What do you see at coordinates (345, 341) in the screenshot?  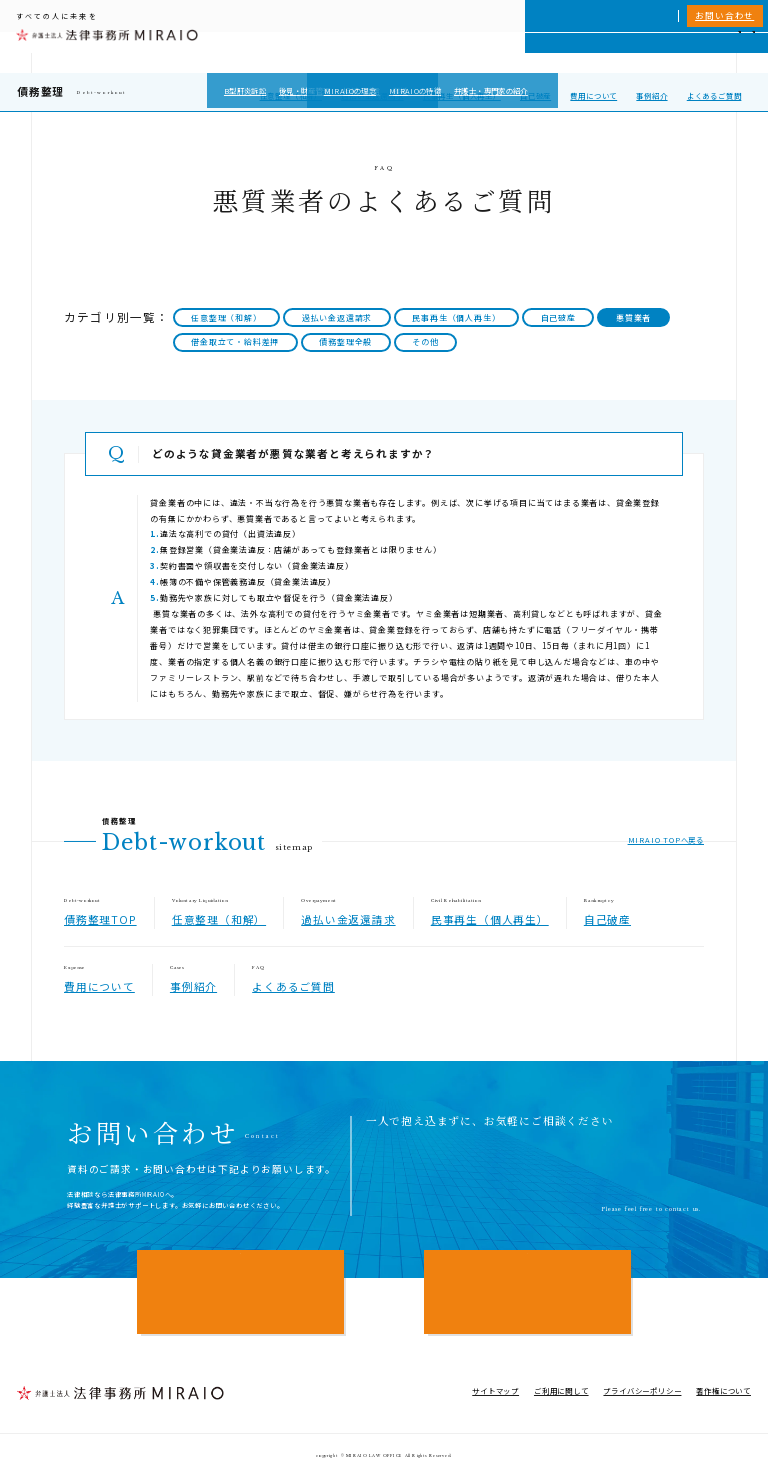 I see `債務整理全般` at bounding box center [345, 341].